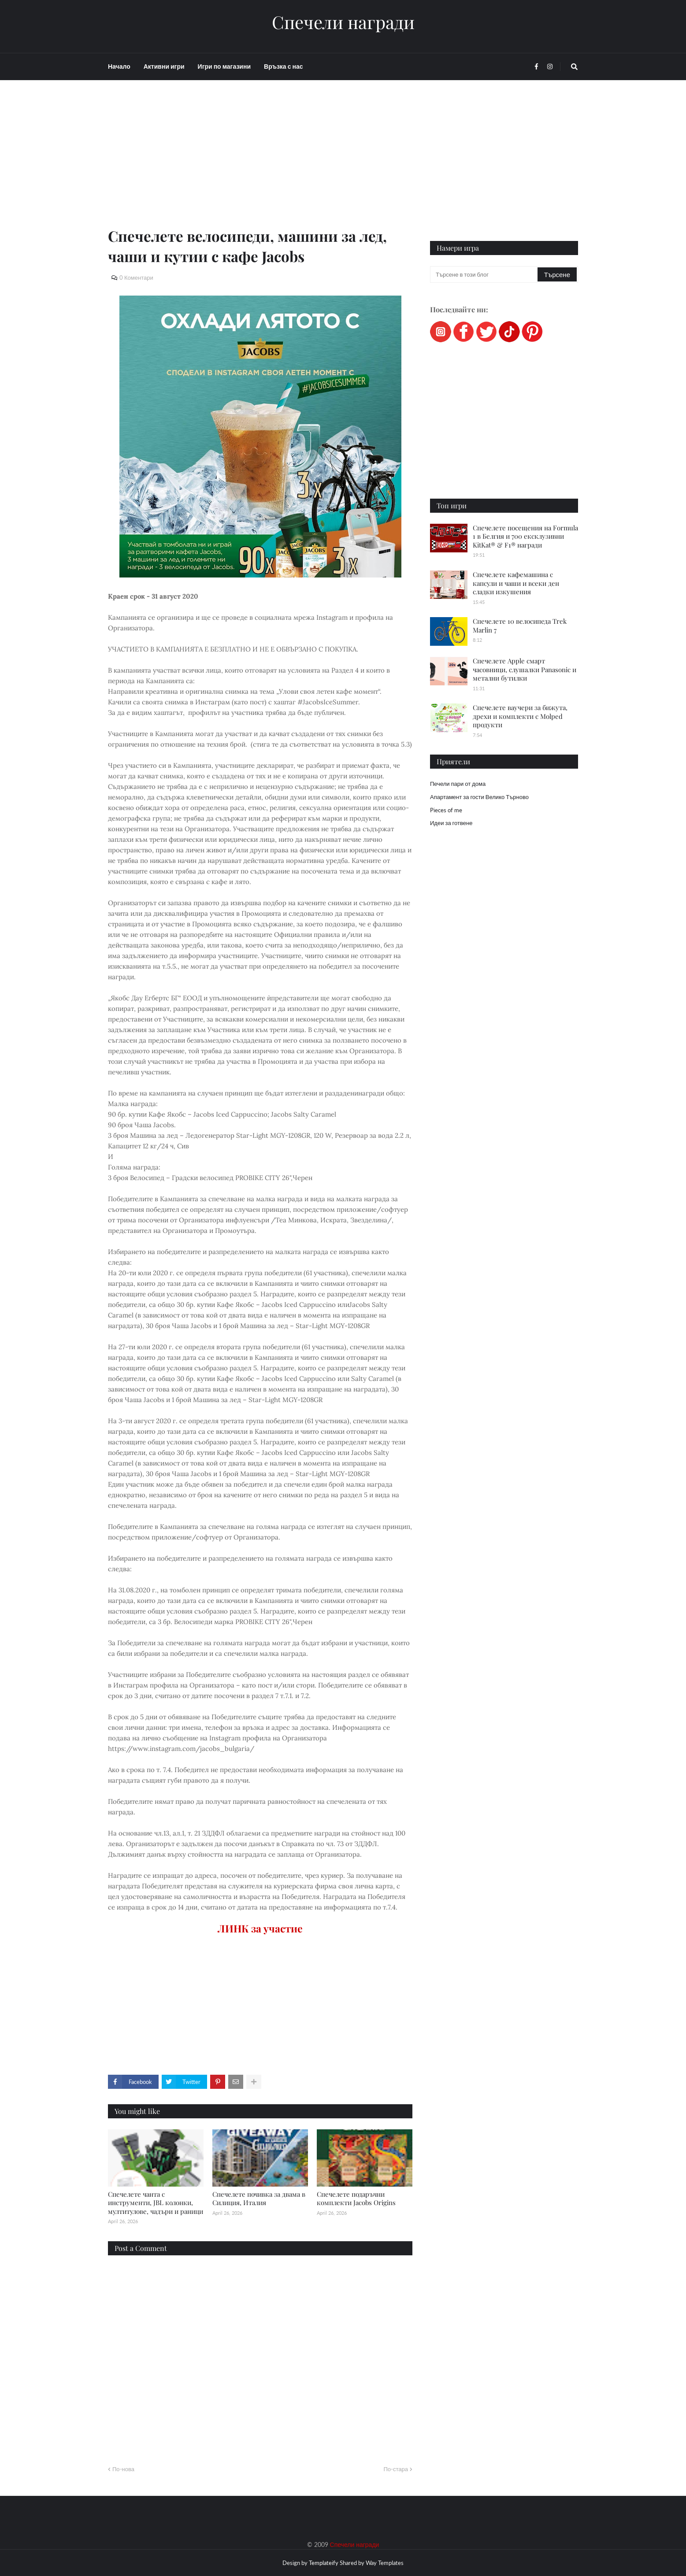 This screenshot has height=2576, width=686. Describe the element at coordinates (258, 2198) in the screenshot. I see `Спечелете почивка за двама в Силиция, Италия` at that location.